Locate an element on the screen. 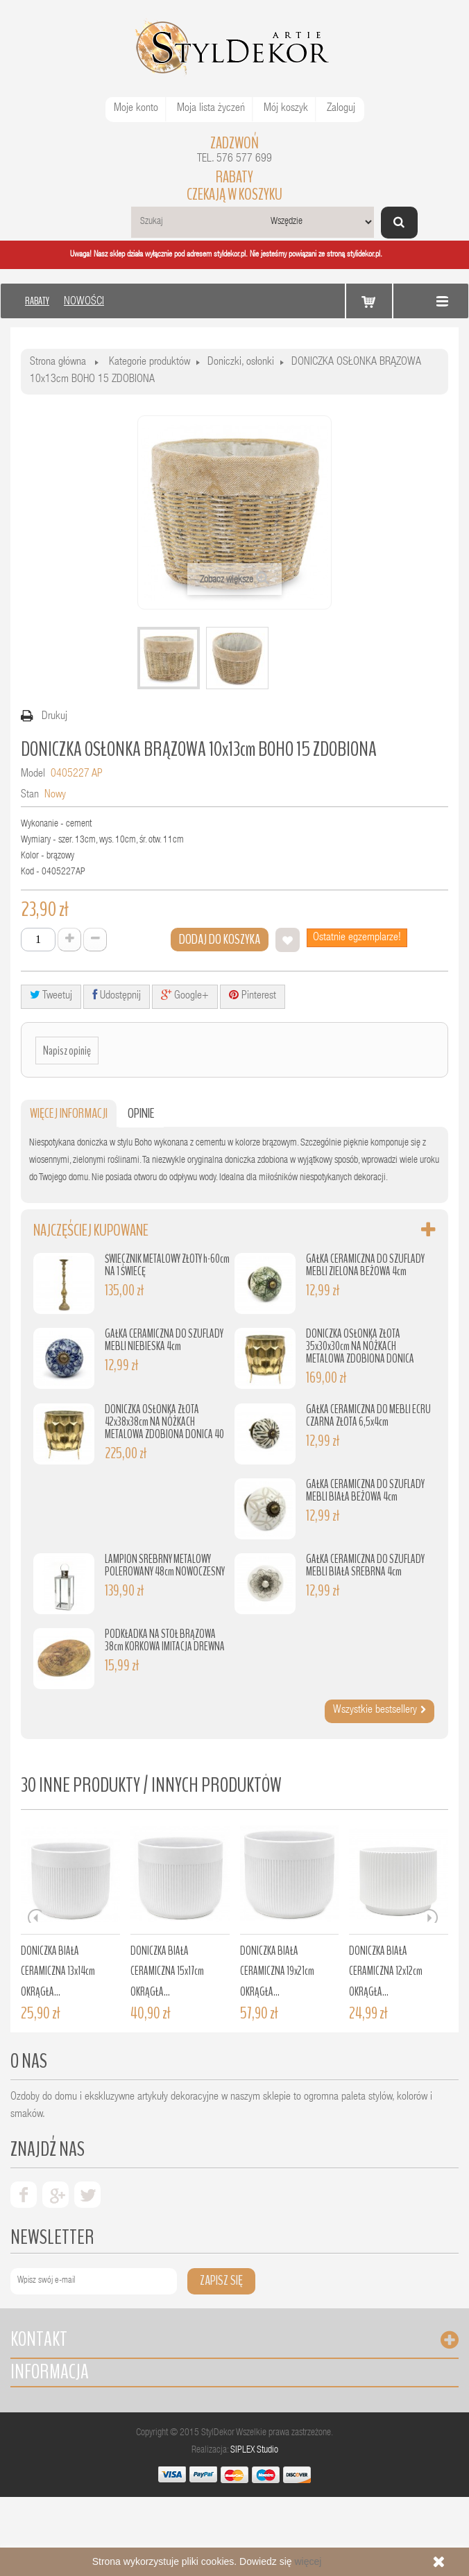  Prev is located at coordinates (35, 1916).